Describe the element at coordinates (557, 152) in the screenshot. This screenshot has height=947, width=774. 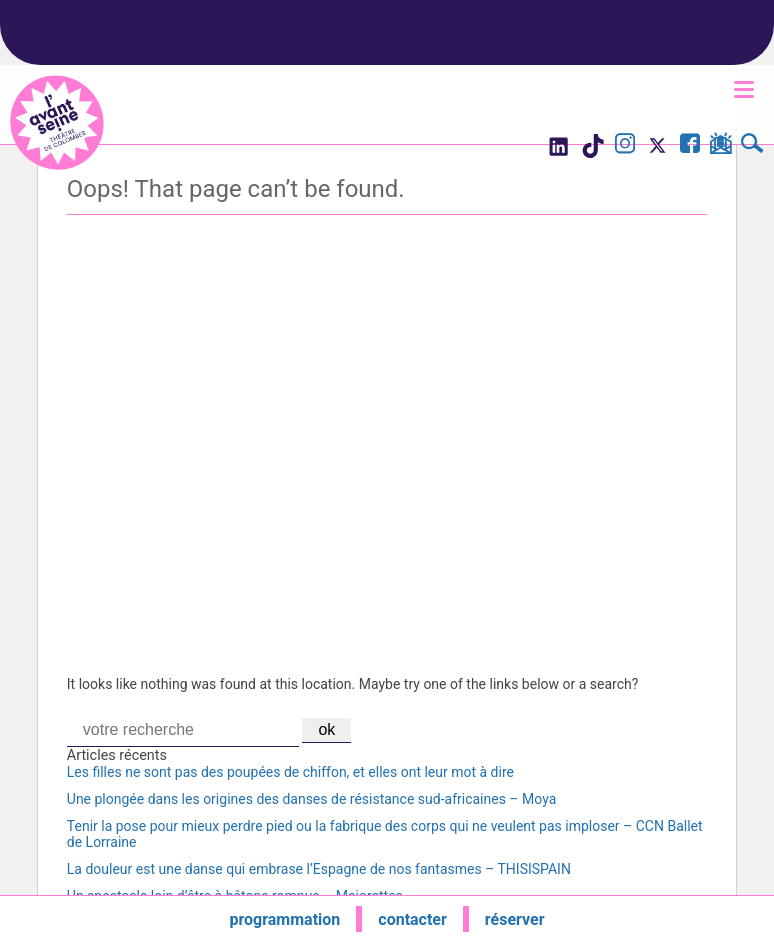
I see `[Visite le compte LinkedIn de l'Avant Seine]` at that location.